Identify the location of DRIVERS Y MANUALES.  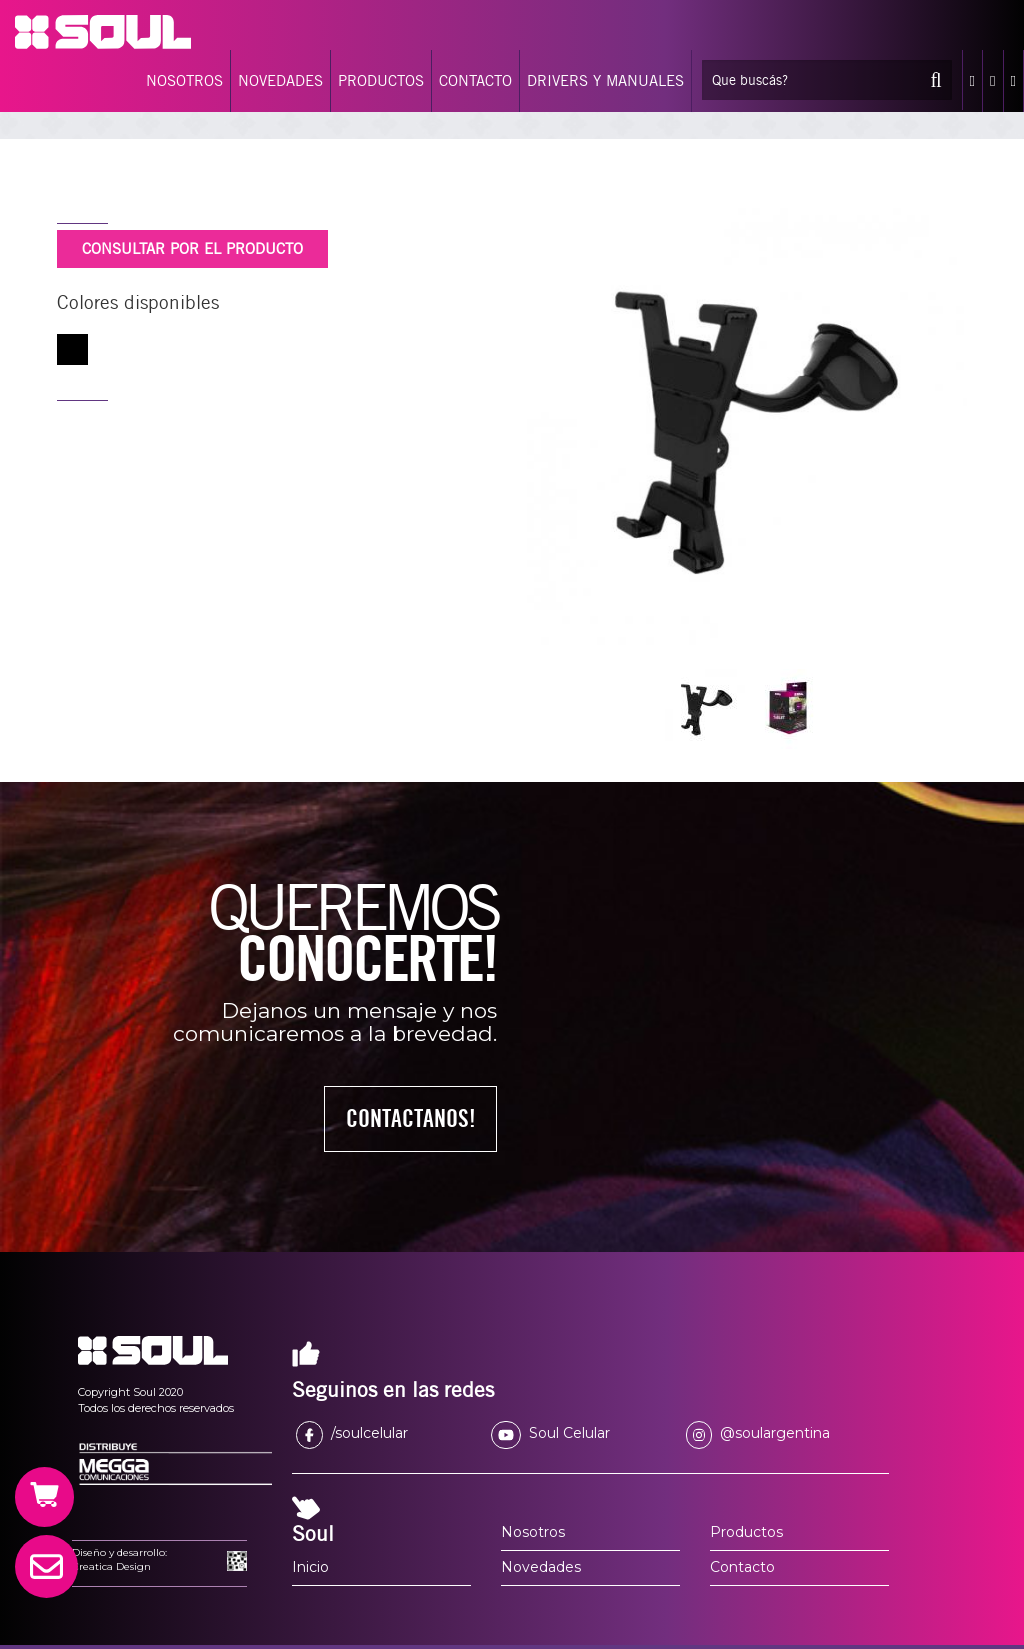
(605, 81).